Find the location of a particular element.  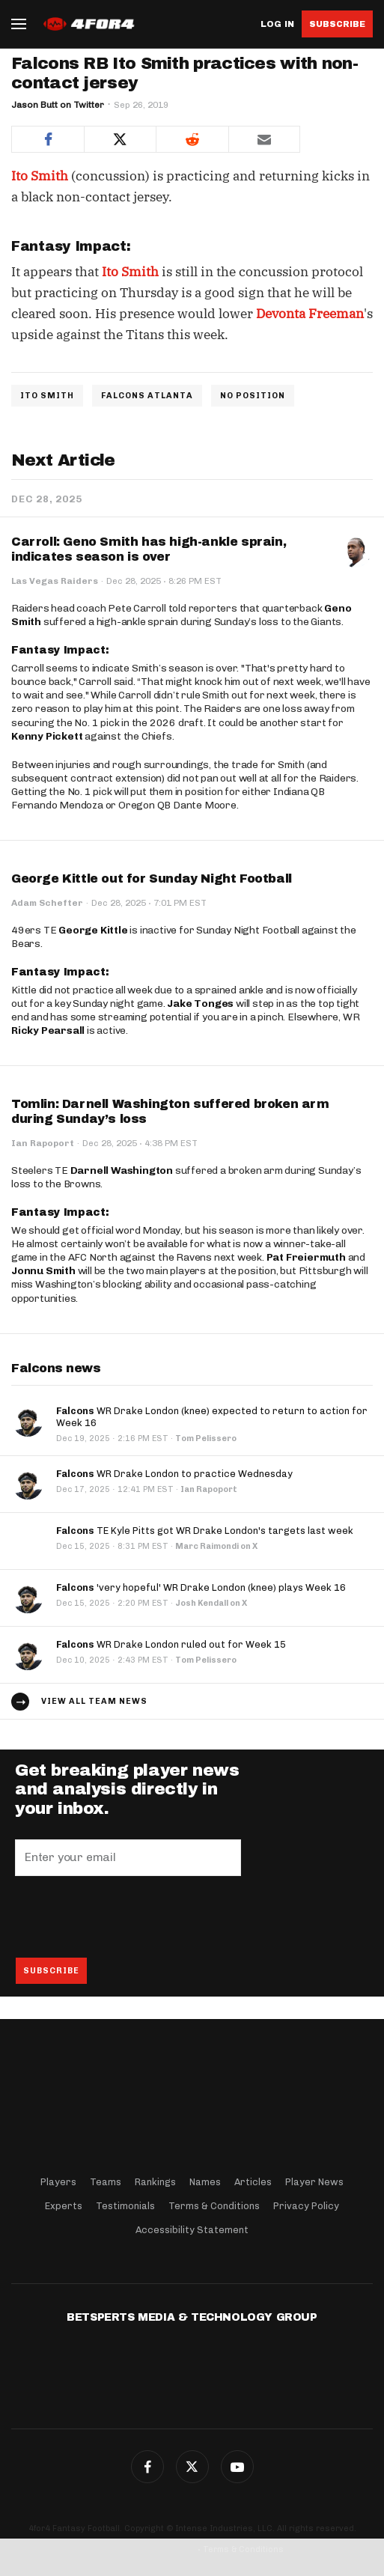

Kenny Pickett is located at coordinates (46, 736).